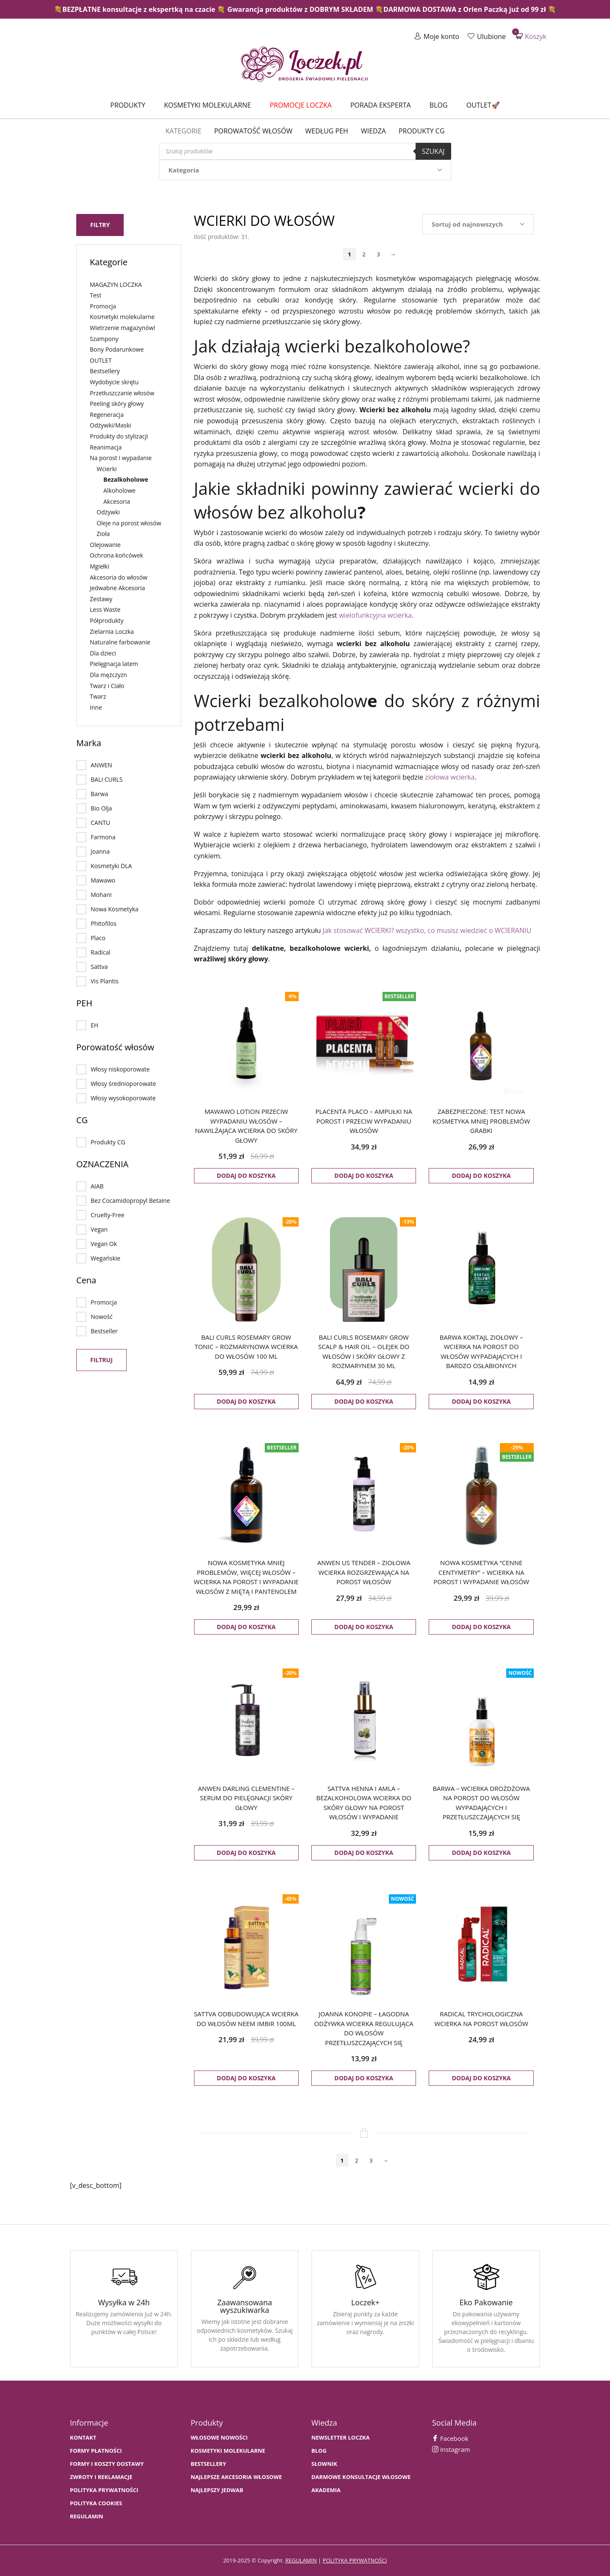 This screenshot has width=610, height=2576. What do you see at coordinates (105, 545) in the screenshot?
I see `Olejowanie` at bounding box center [105, 545].